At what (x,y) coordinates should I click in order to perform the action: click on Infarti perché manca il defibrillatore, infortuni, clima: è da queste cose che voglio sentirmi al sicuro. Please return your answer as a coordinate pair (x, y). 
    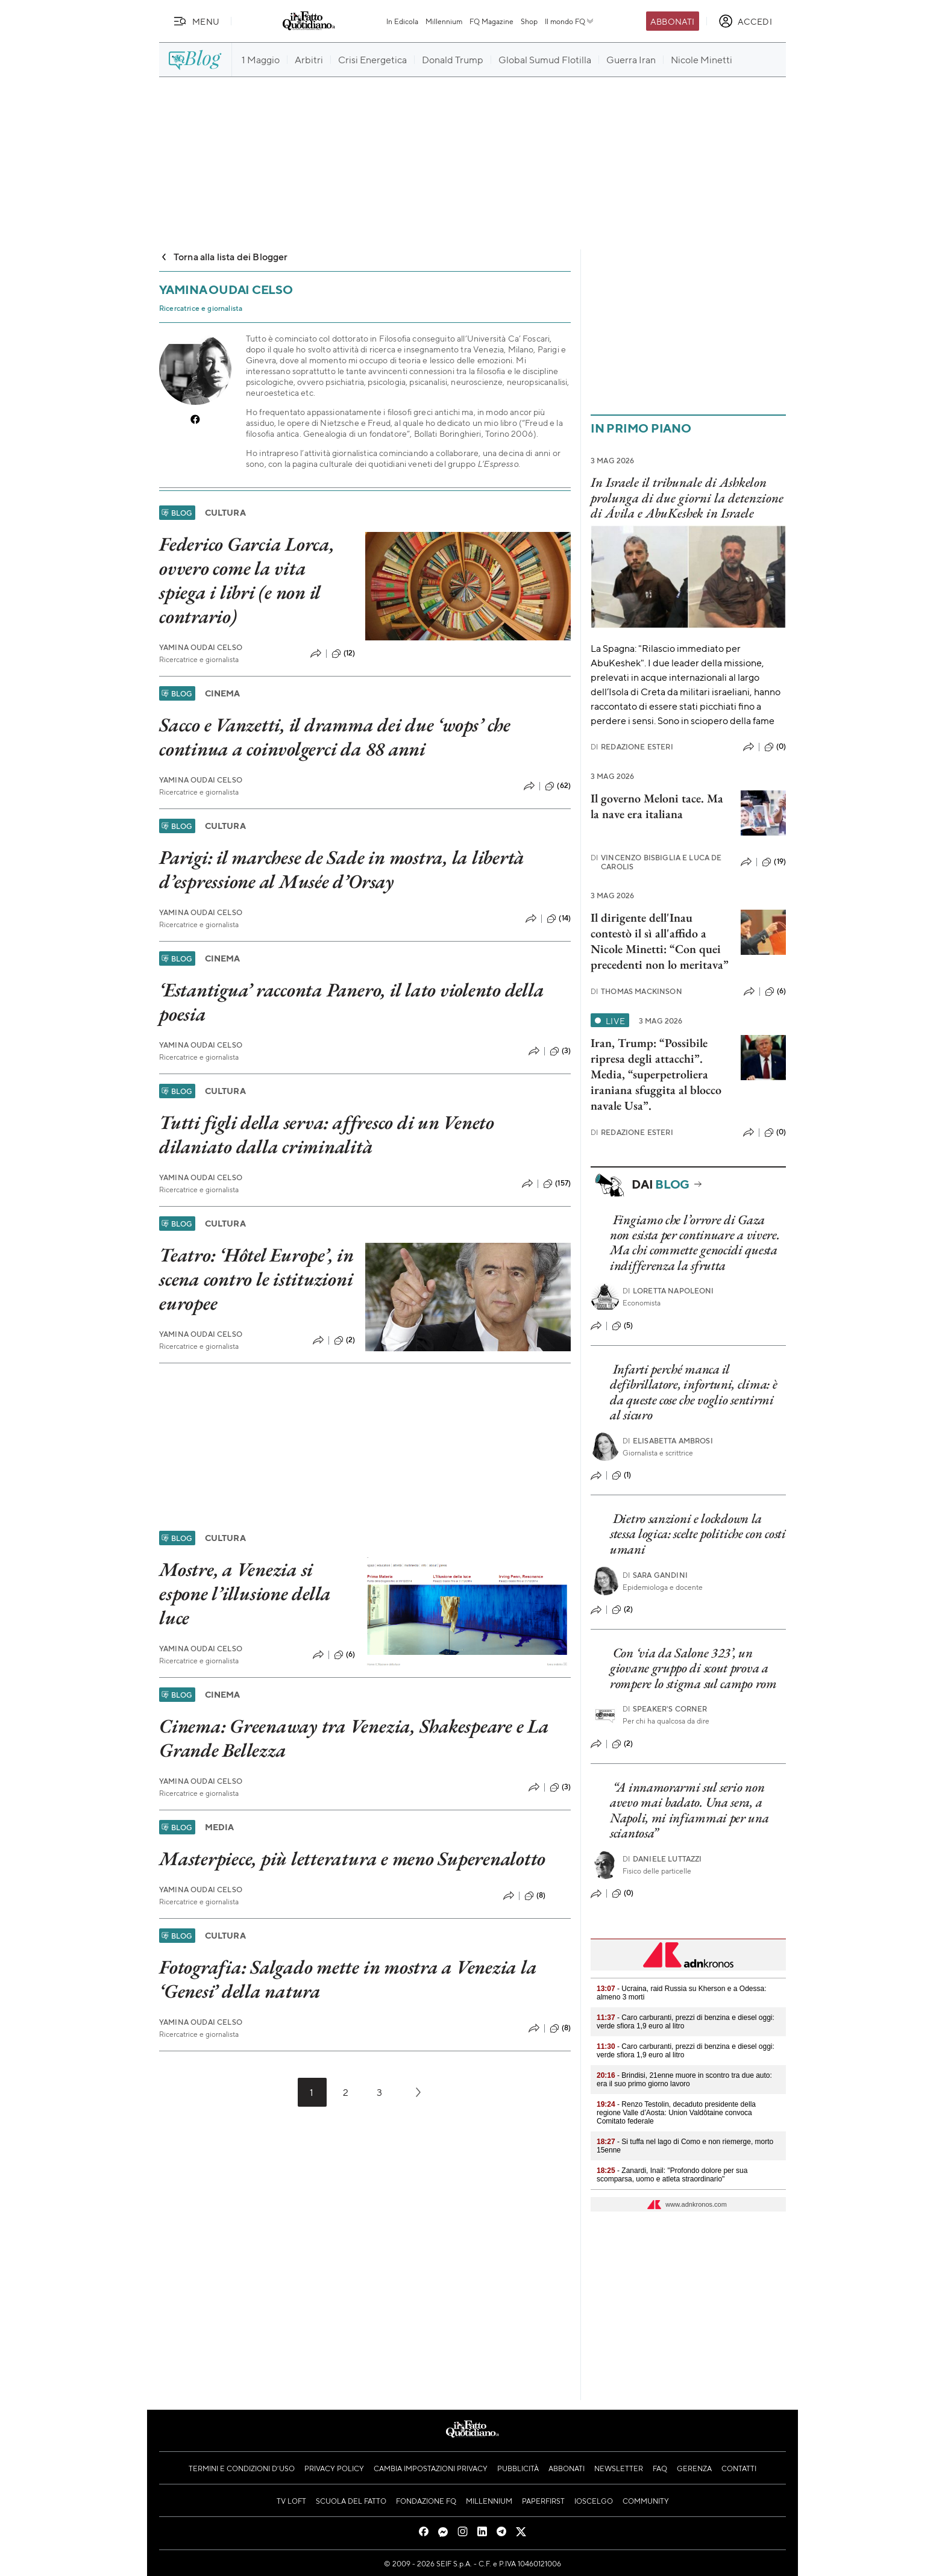
    Looking at the image, I should click on (693, 1392).